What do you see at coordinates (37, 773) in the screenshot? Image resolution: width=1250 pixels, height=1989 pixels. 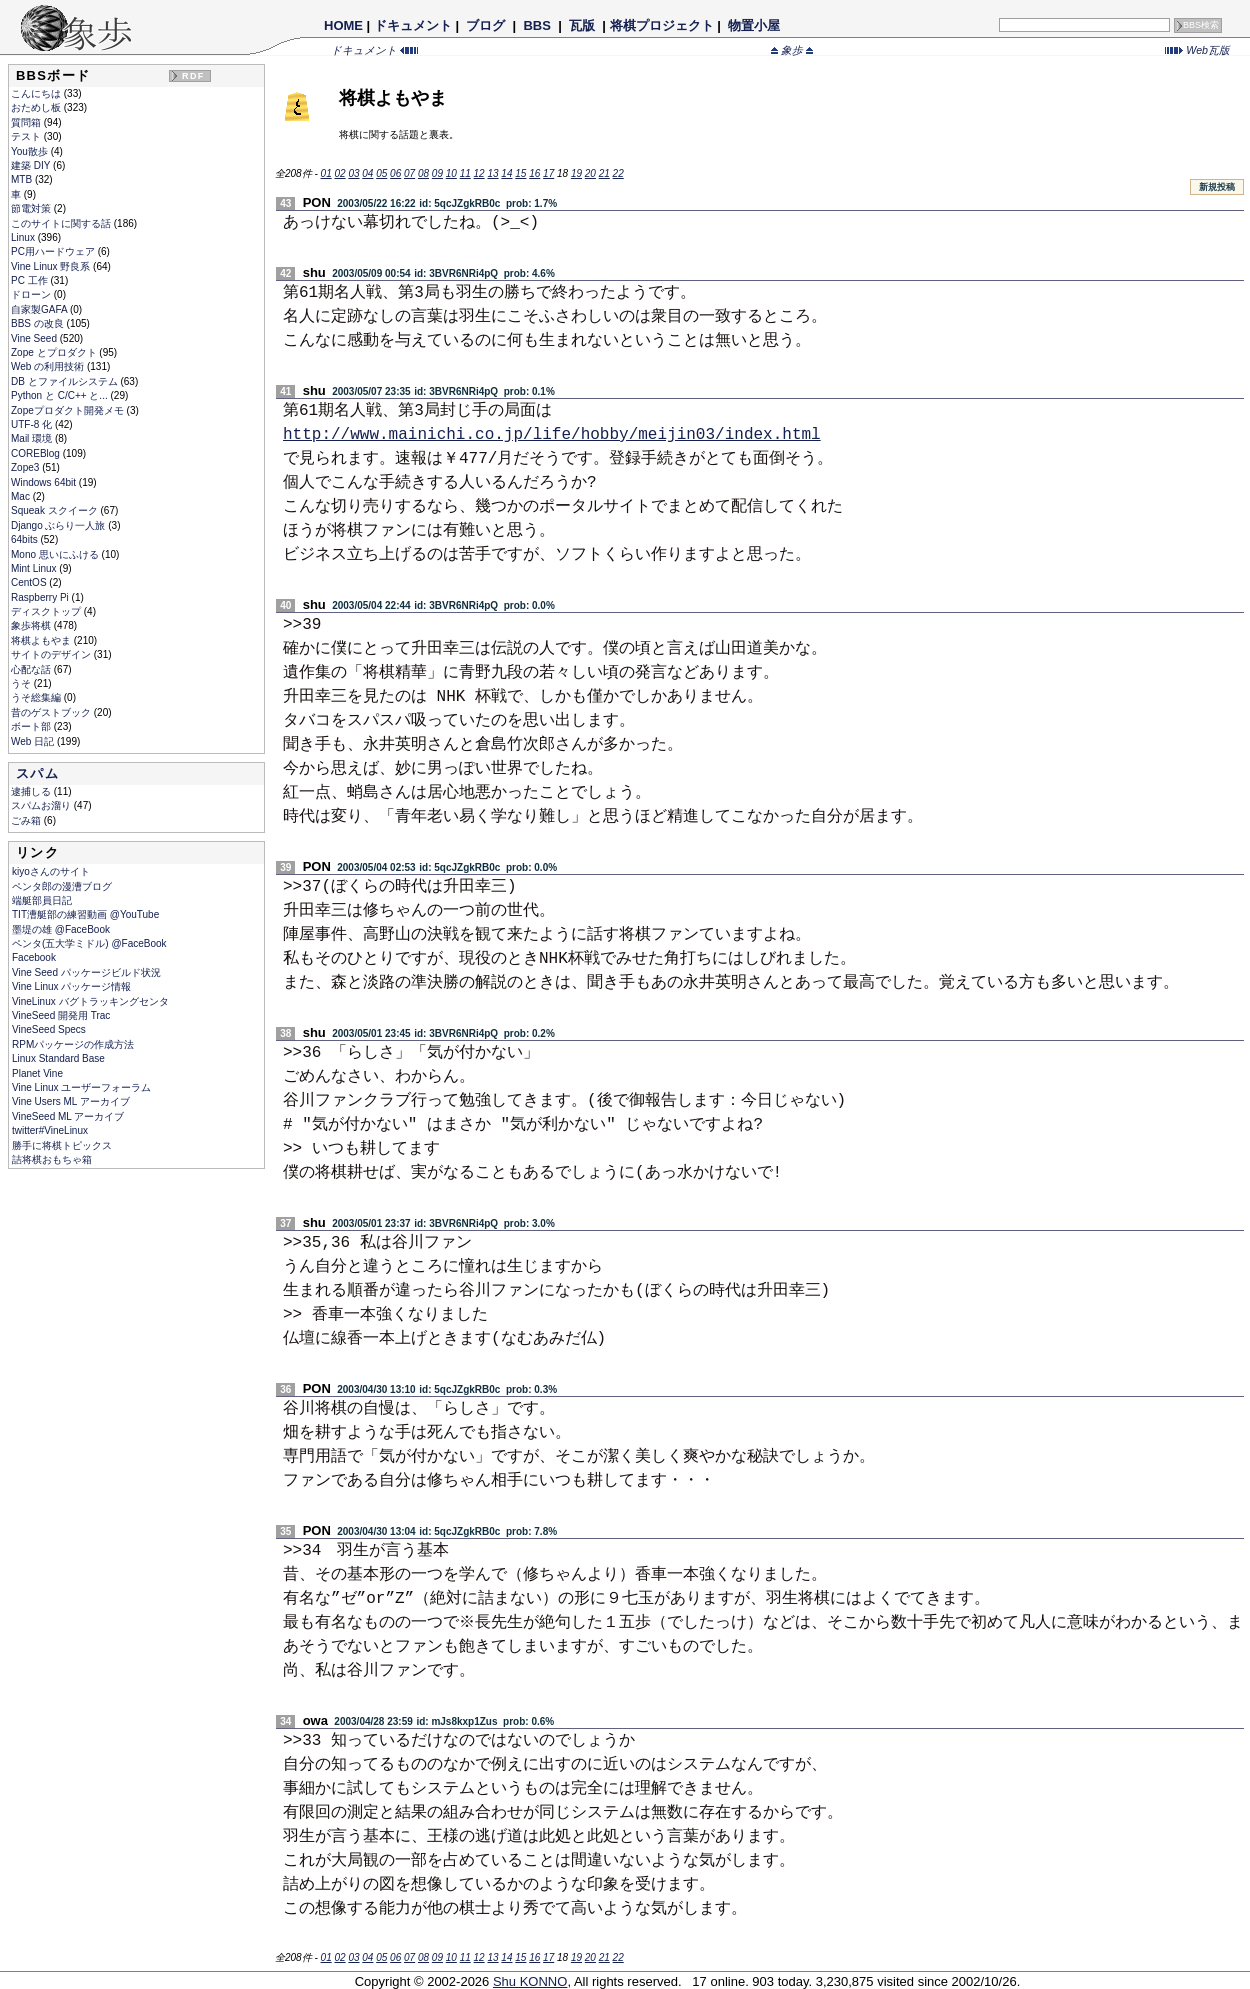 I see `スパム` at bounding box center [37, 773].